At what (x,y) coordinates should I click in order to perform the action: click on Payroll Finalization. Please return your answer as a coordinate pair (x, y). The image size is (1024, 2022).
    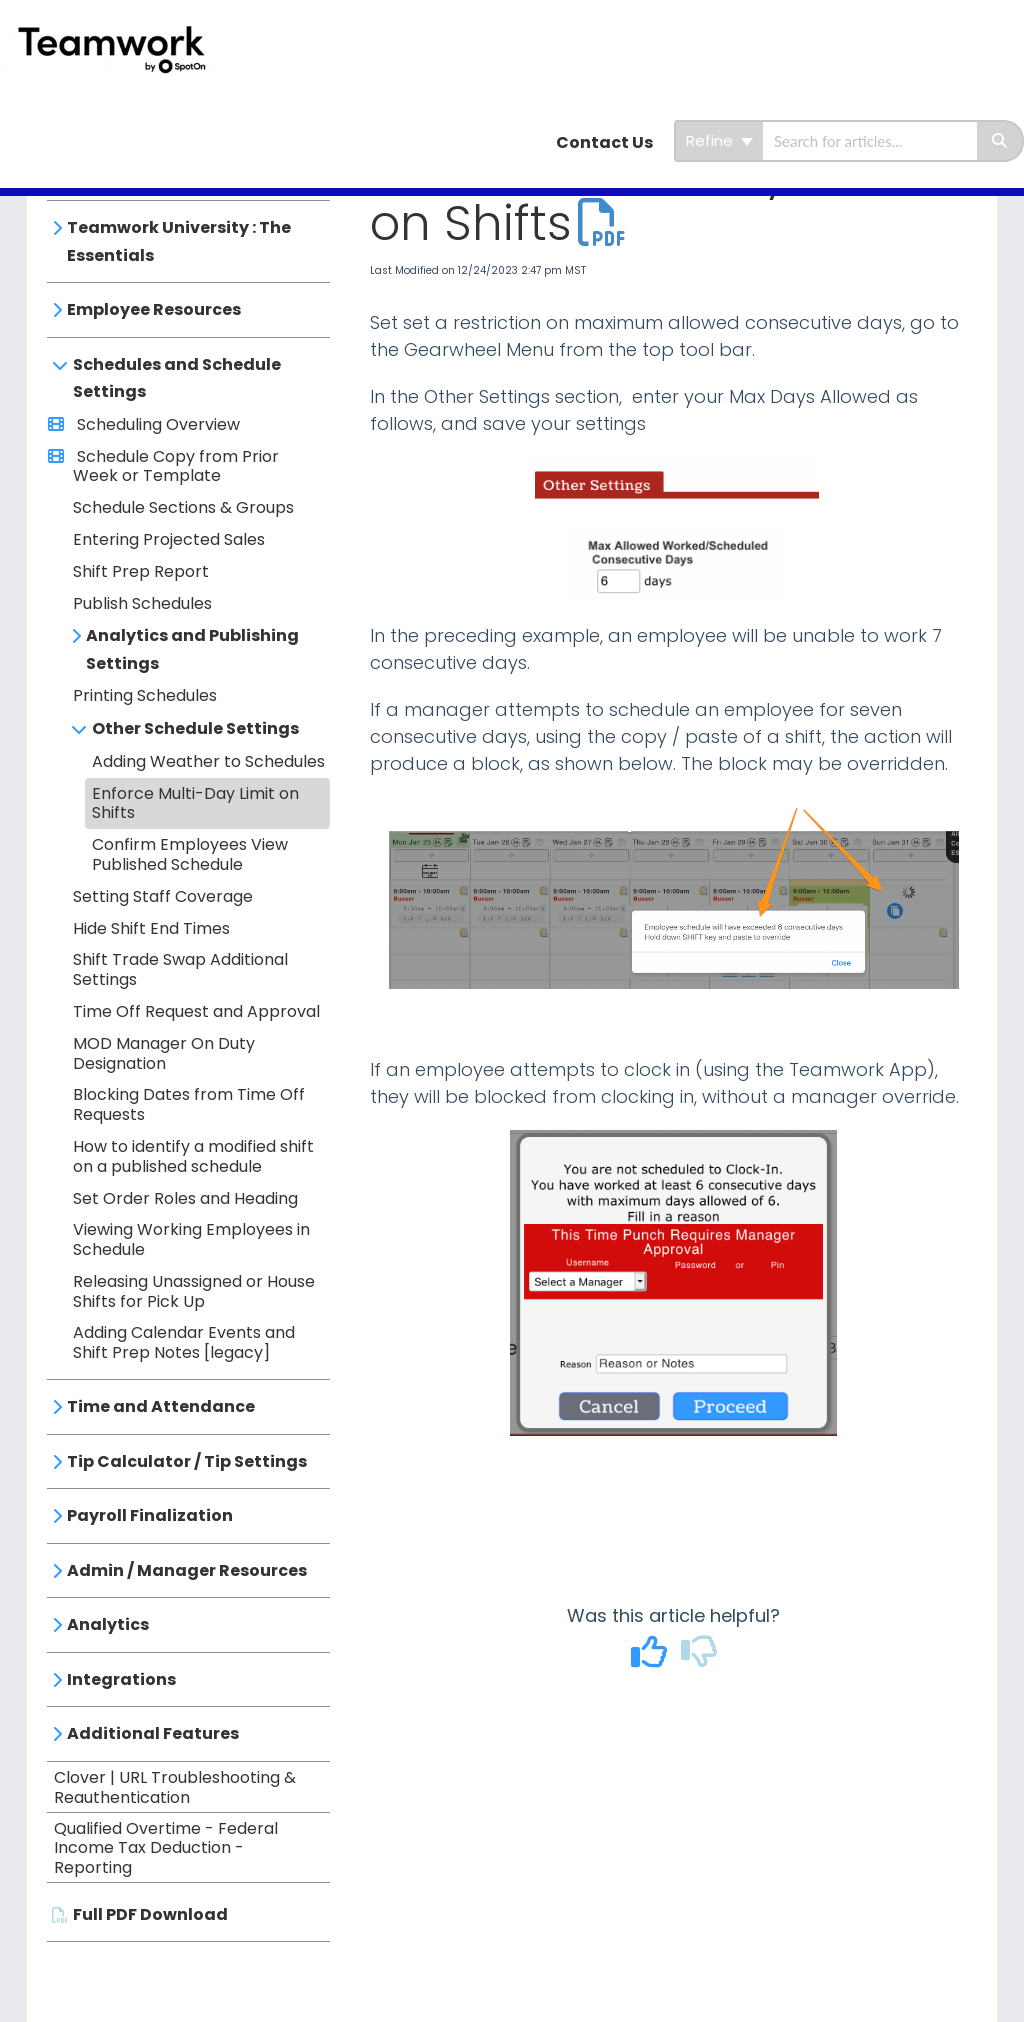
    Looking at the image, I should click on (150, 1515).